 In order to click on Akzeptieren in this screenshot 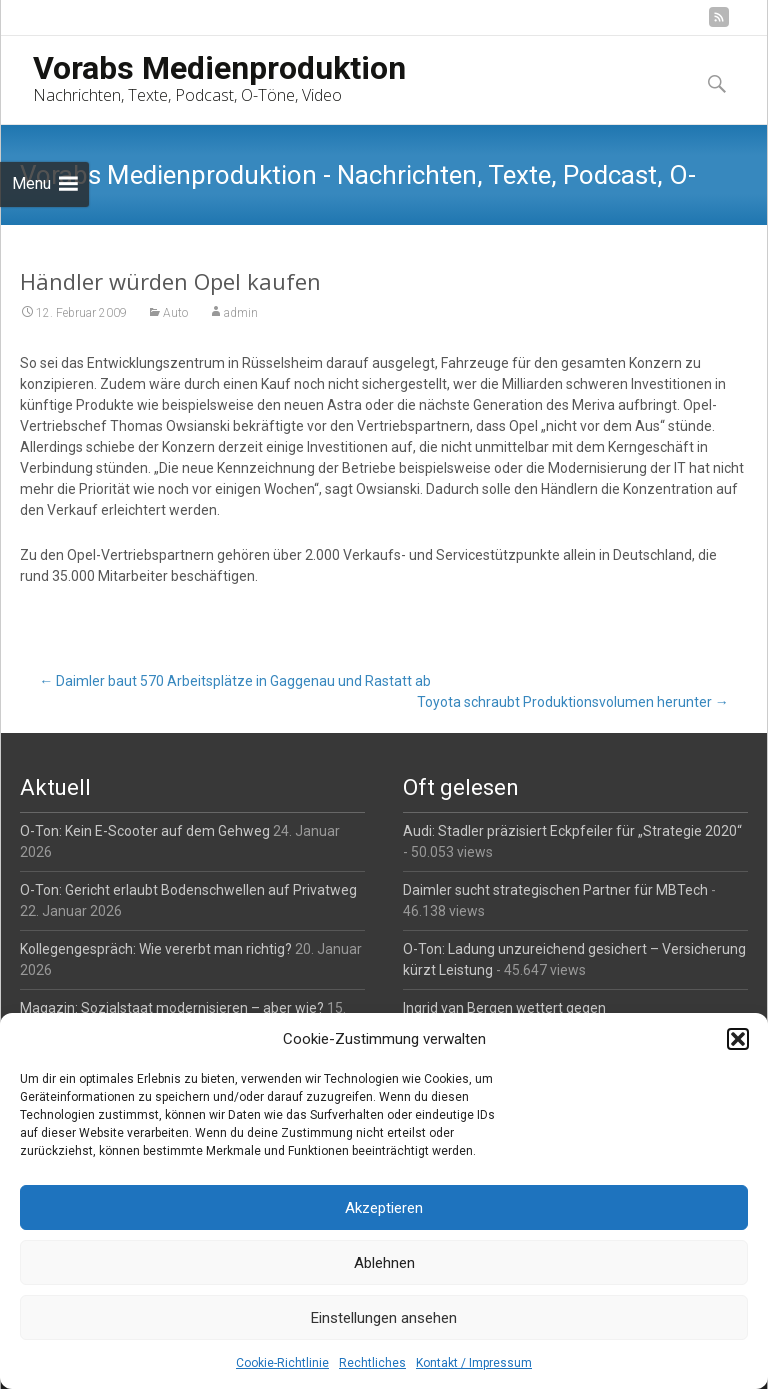, I will do `click(384, 1208)`.